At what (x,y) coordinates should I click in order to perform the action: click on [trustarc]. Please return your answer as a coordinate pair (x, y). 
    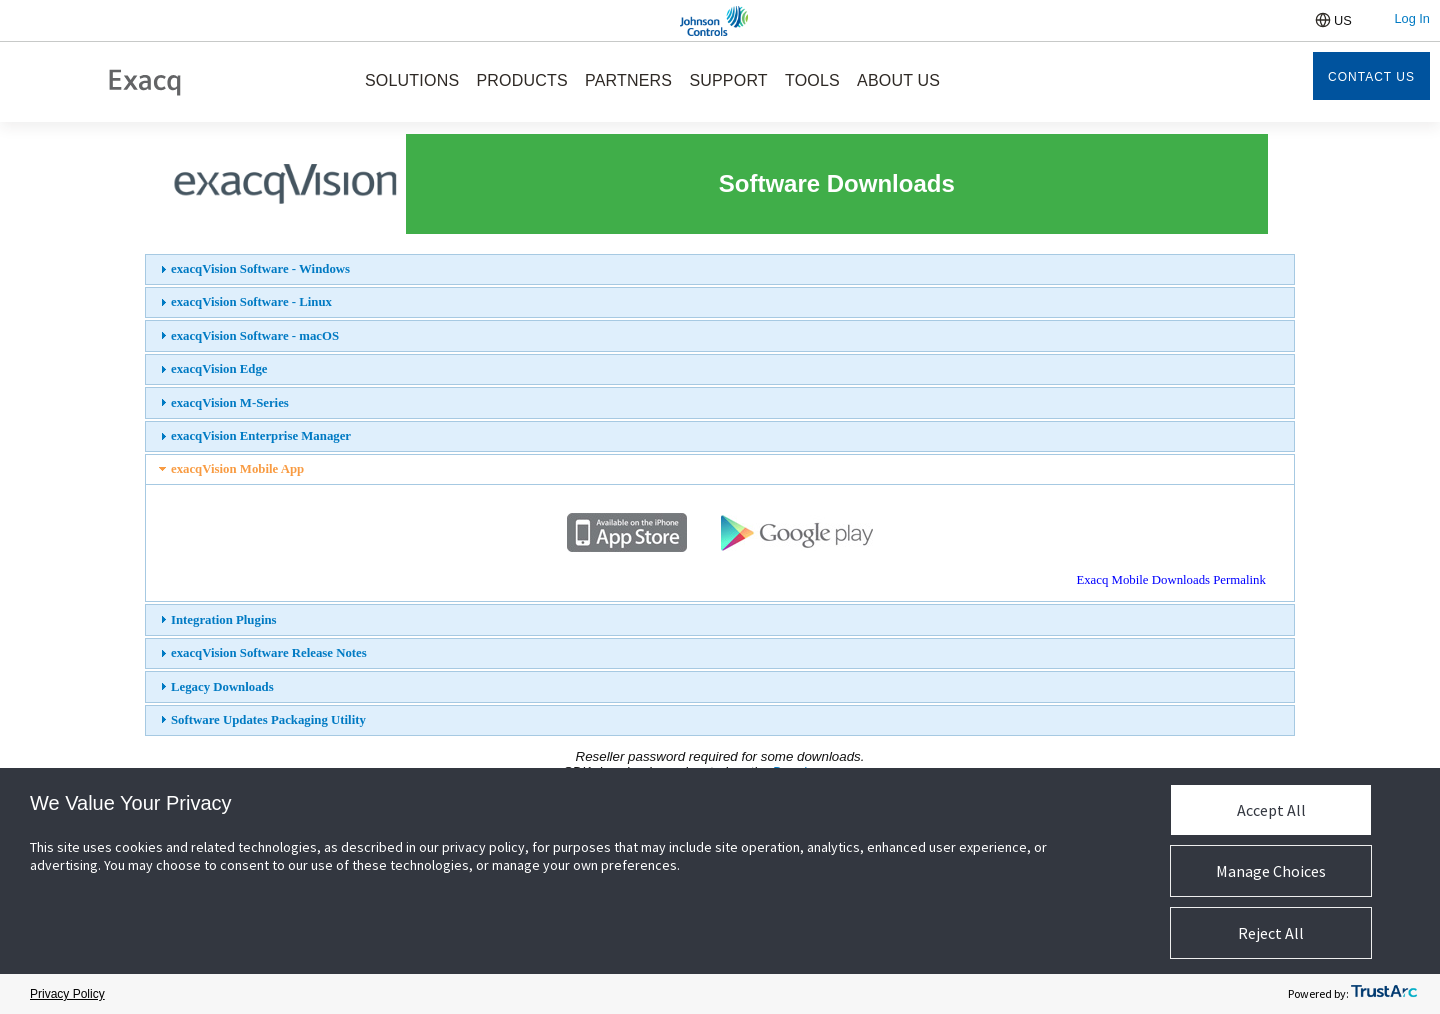
    Looking at the image, I should click on (1384, 994).